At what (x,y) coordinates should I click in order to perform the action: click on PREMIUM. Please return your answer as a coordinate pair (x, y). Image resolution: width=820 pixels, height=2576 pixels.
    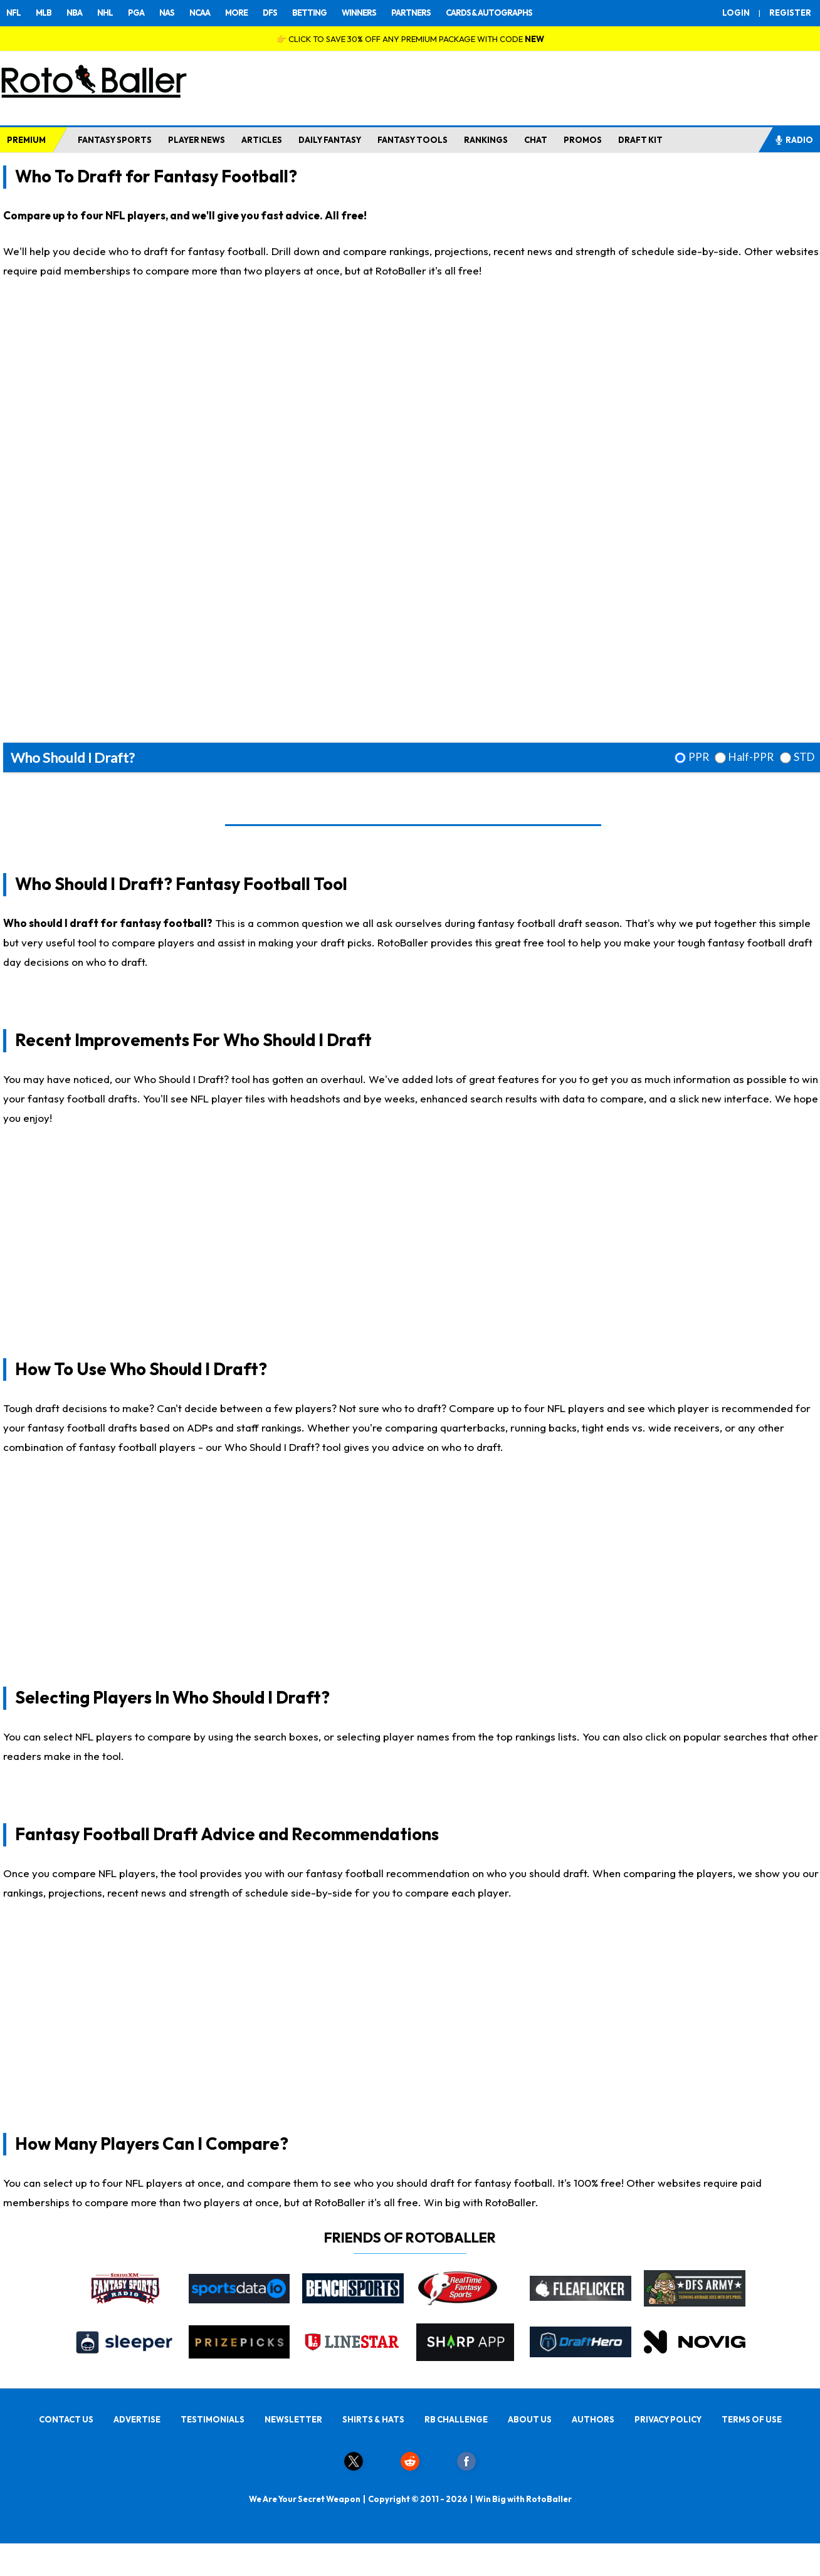
    Looking at the image, I should click on (26, 140).